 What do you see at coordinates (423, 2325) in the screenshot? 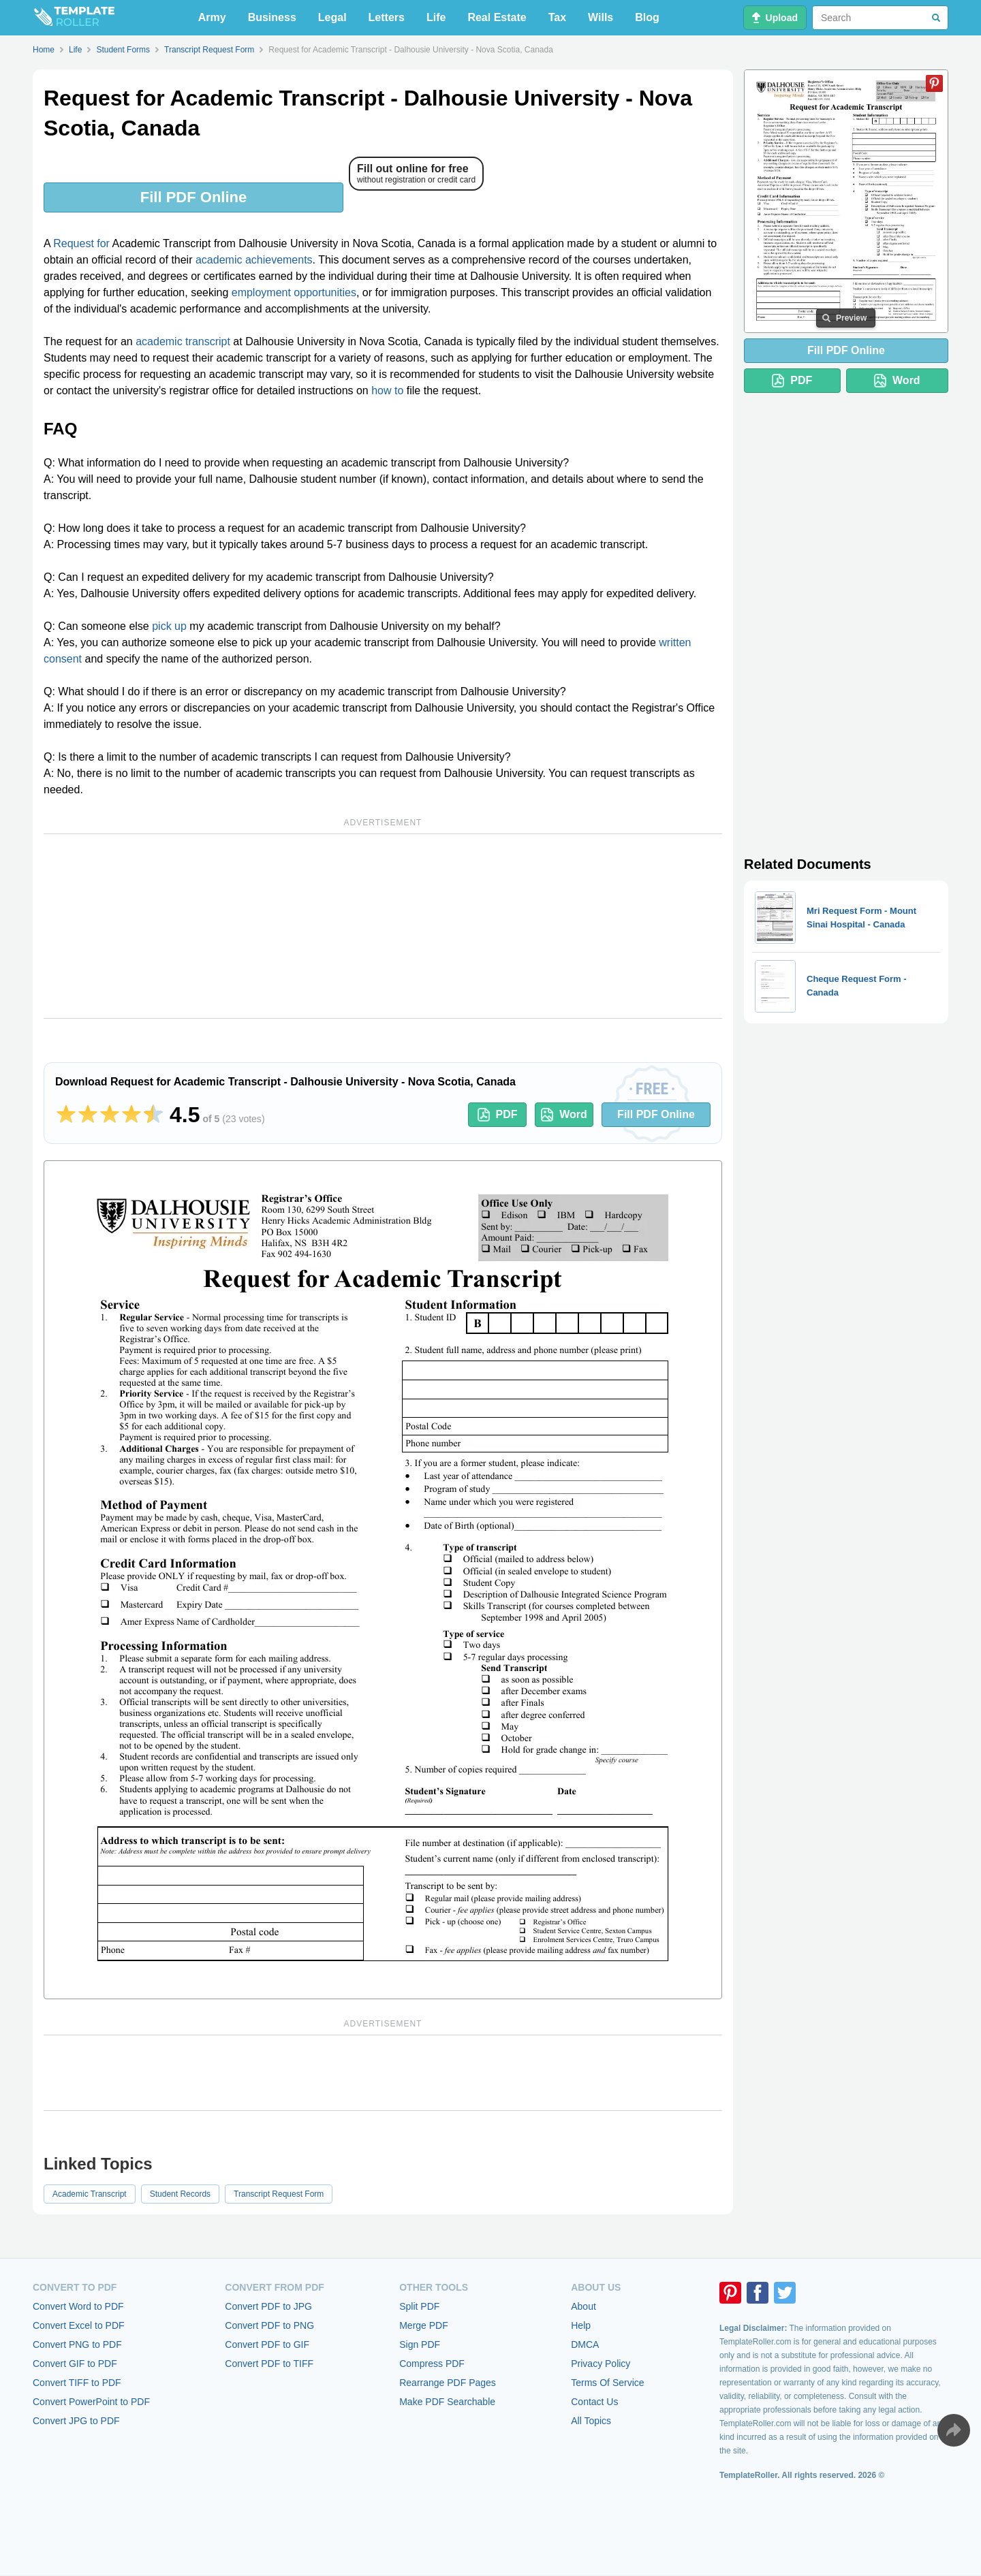
I see `Merge PDF` at bounding box center [423, 2325].